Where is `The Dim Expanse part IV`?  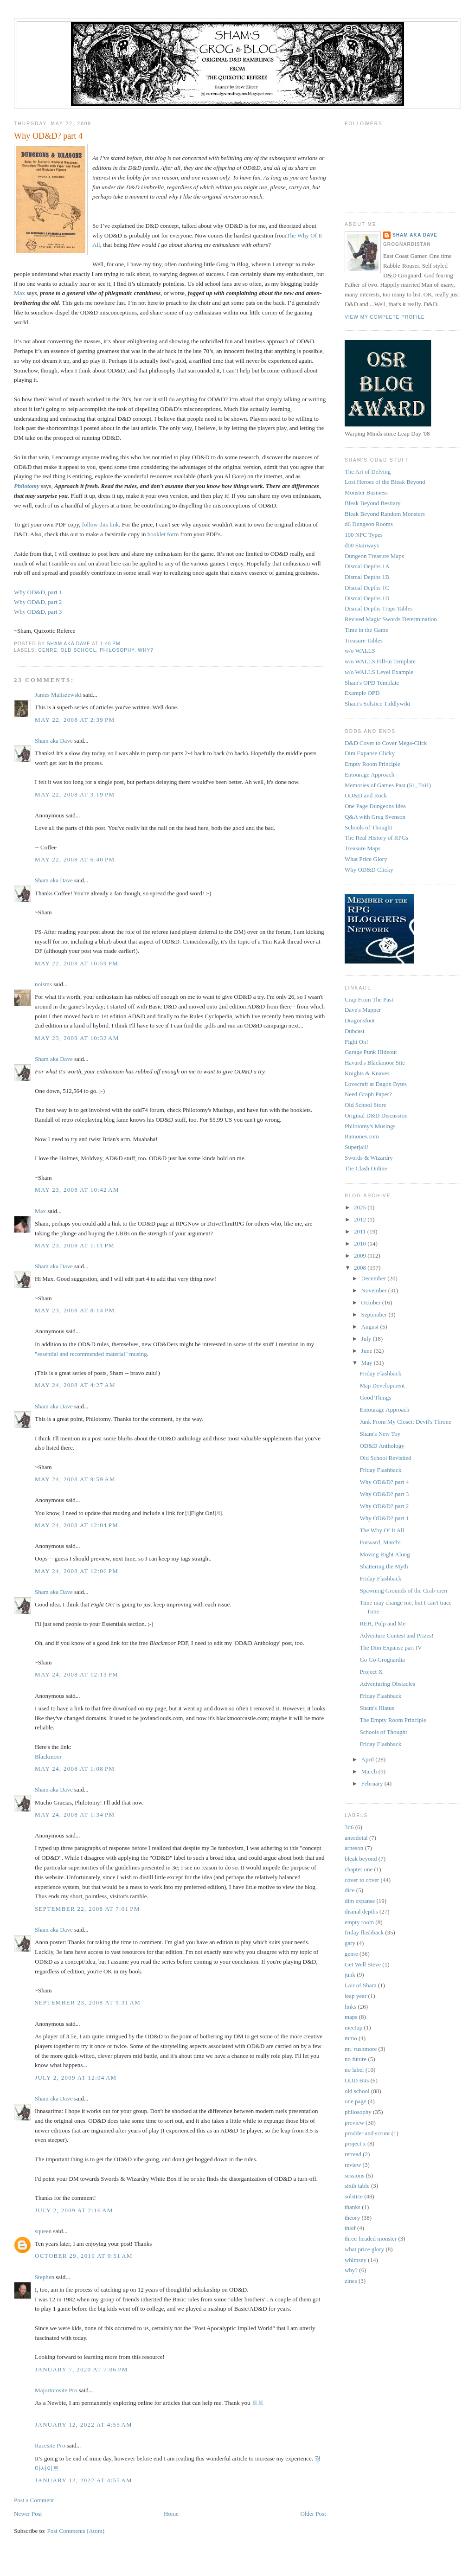
The Dim Expanse part IV is located at coordinates (390, 1647).